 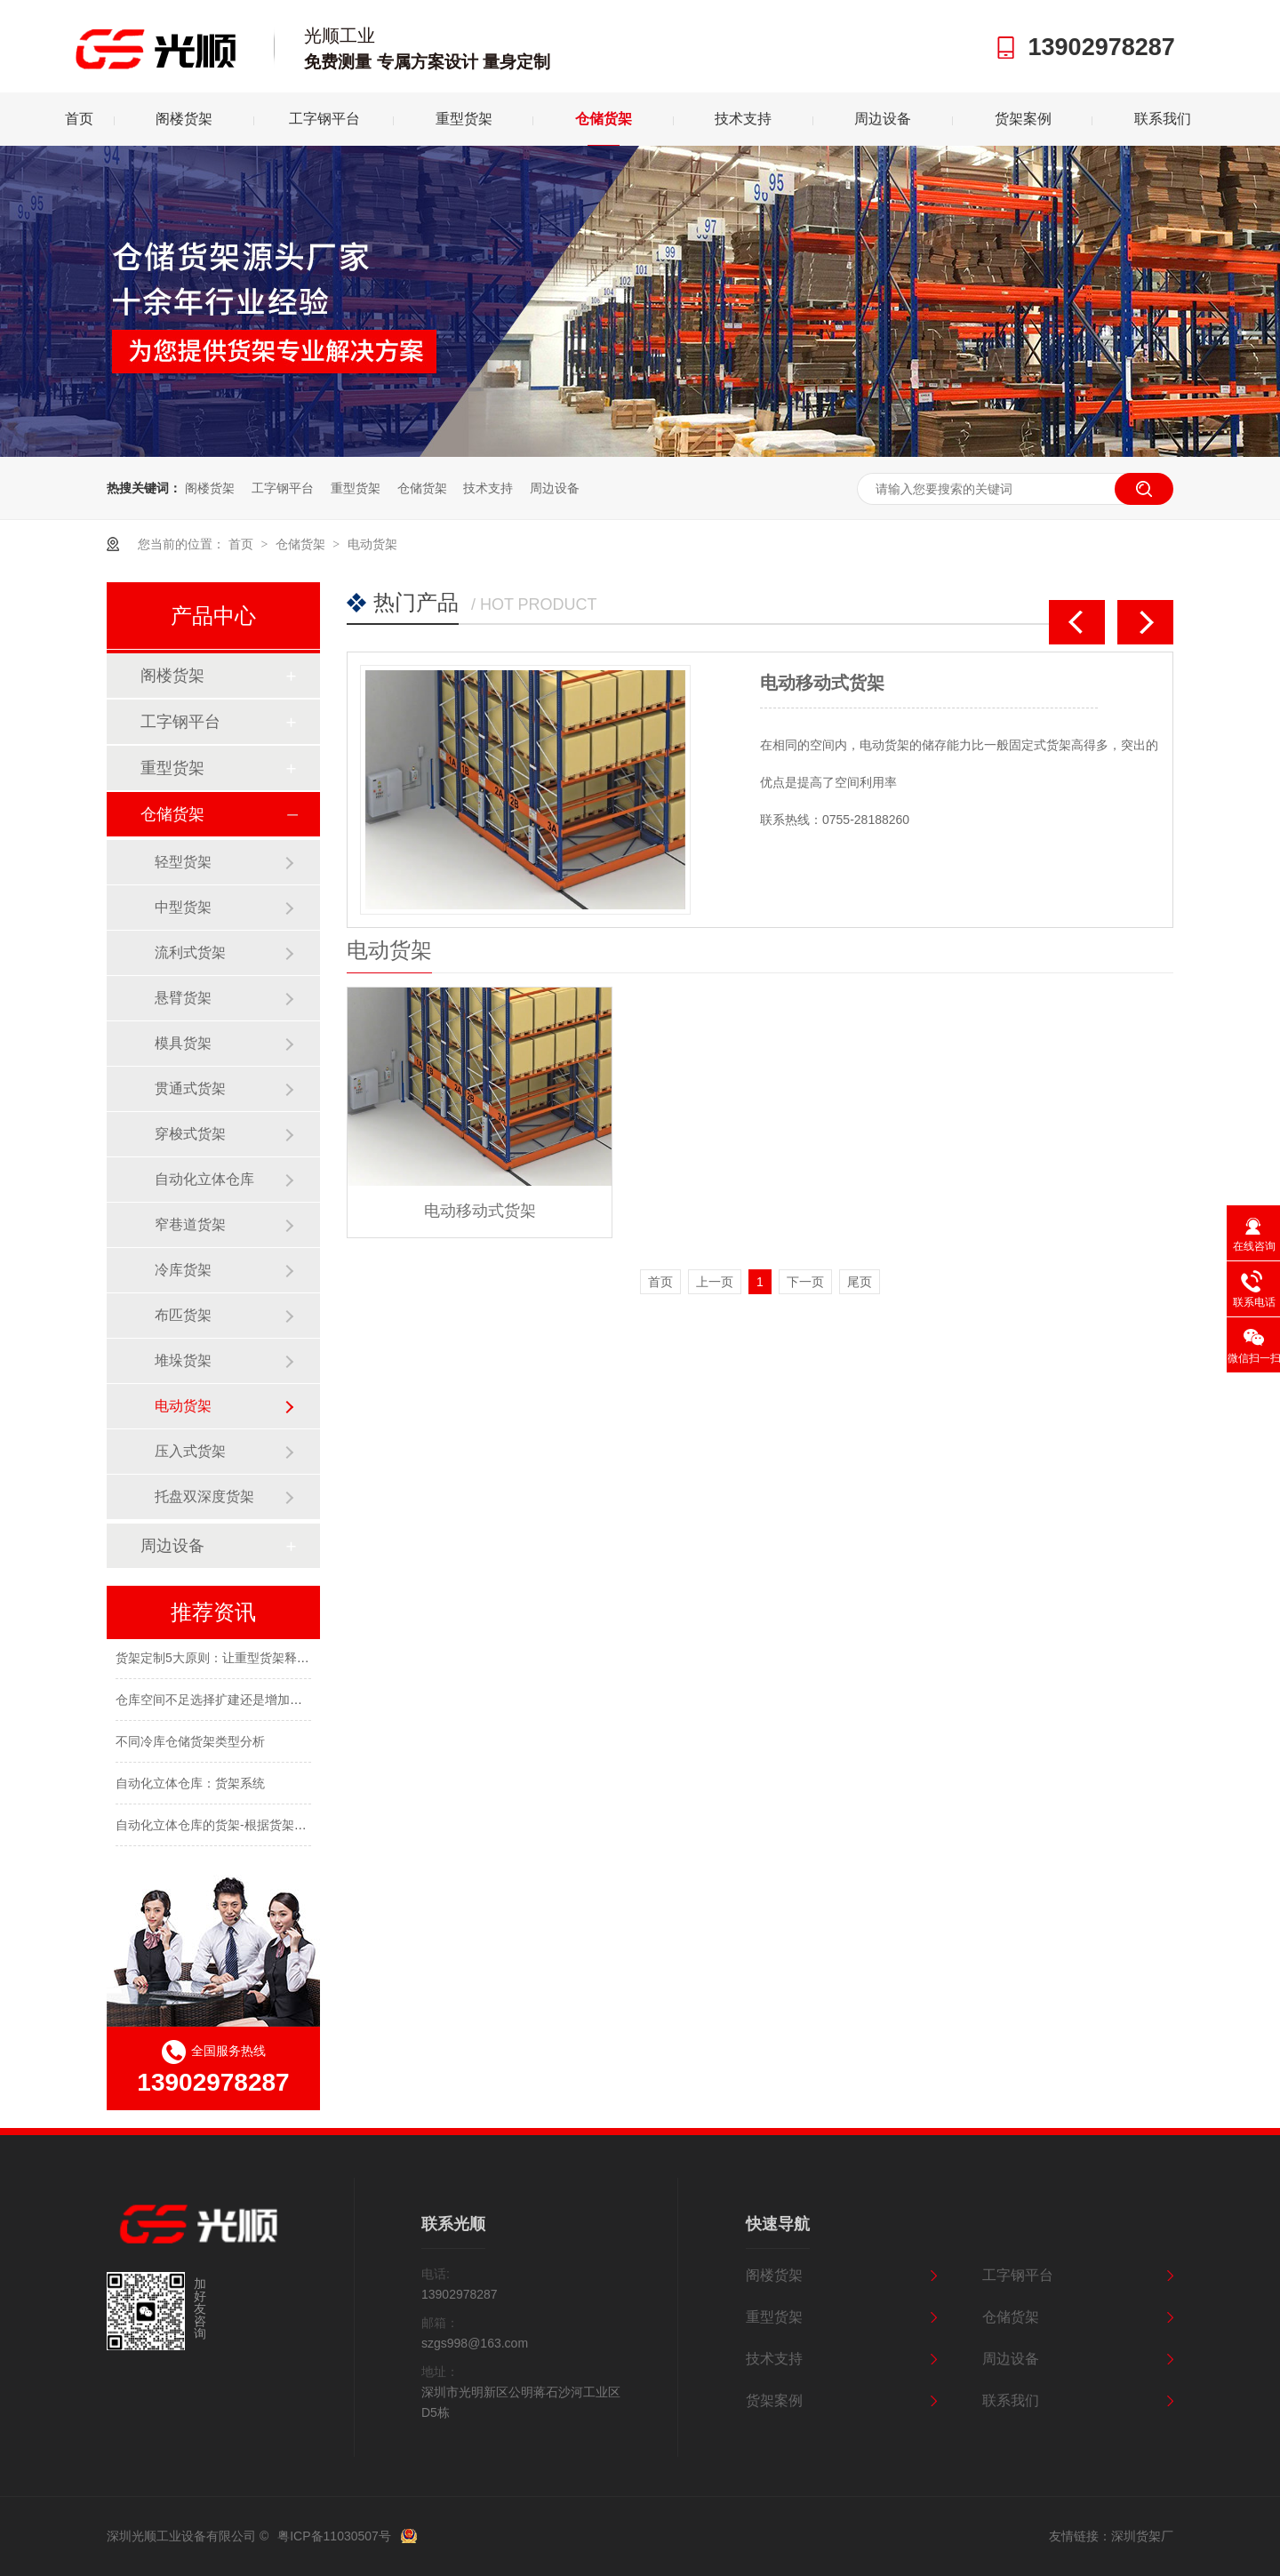 I want to click on 电动移动式货架, so click(x=822, y=682).